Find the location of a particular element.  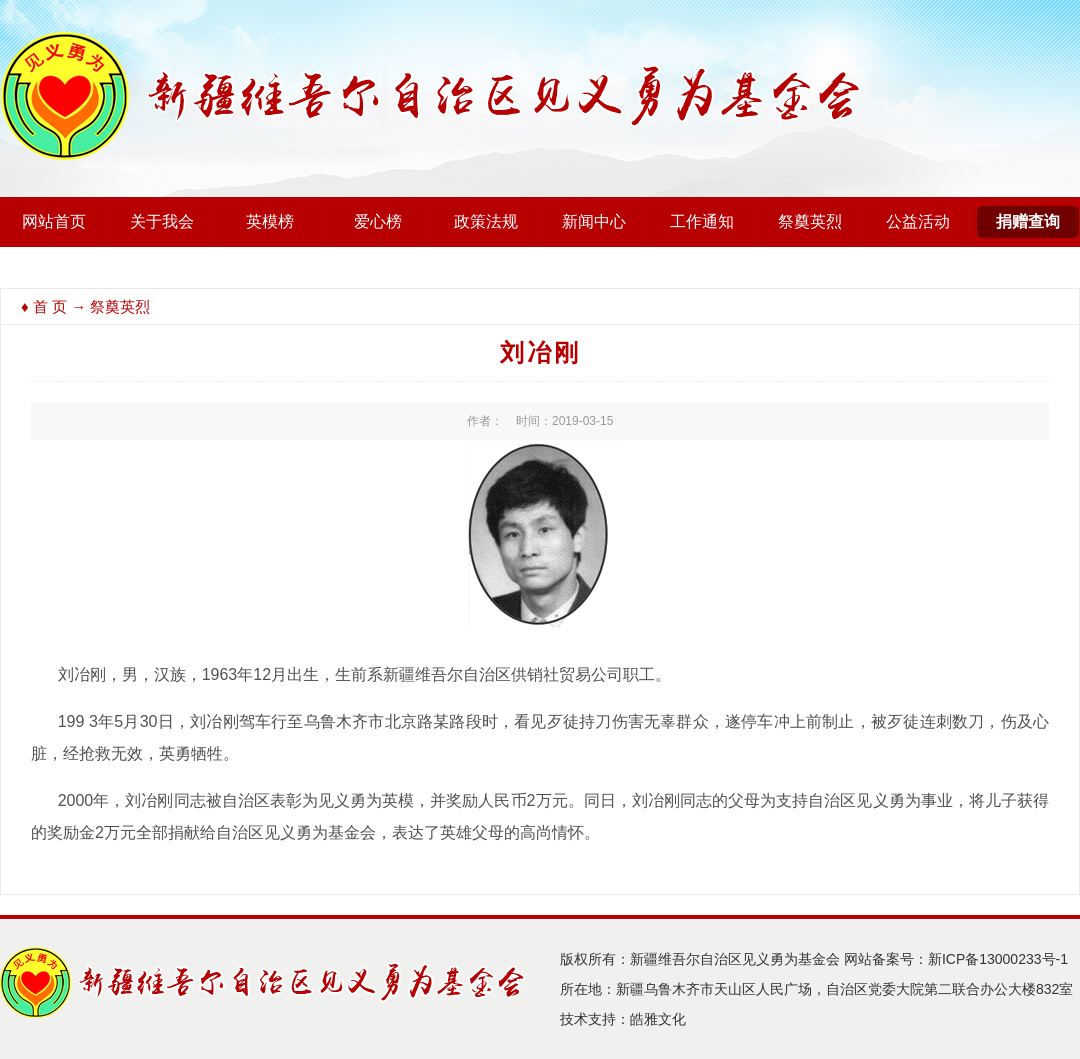

公益活动 is located at coordinates (918, 221).